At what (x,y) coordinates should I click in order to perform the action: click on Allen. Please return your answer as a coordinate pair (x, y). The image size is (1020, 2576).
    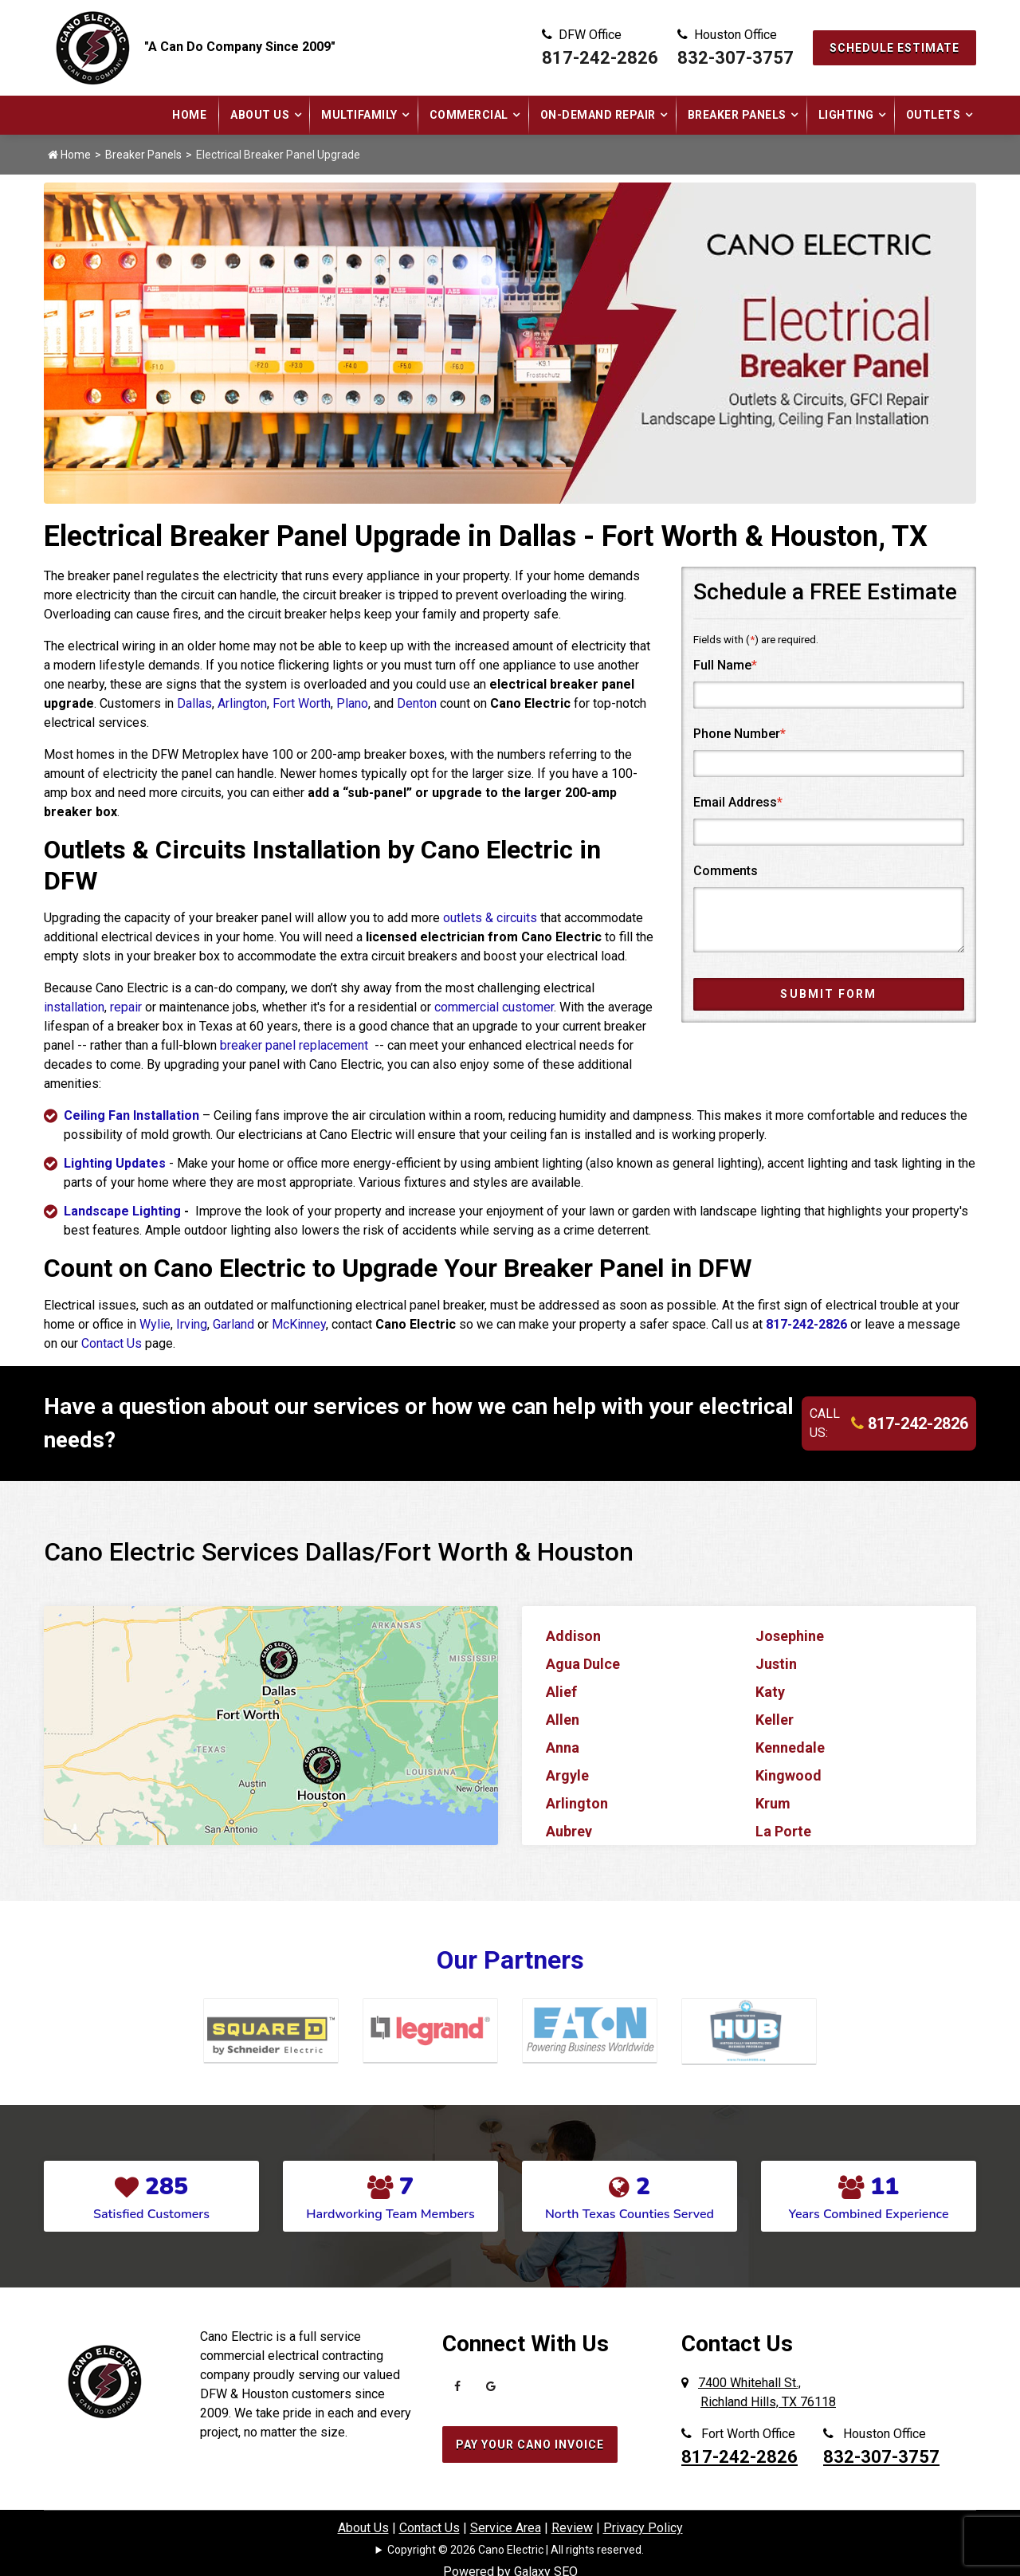
    Looking at the image, I should click on (562, 1719).